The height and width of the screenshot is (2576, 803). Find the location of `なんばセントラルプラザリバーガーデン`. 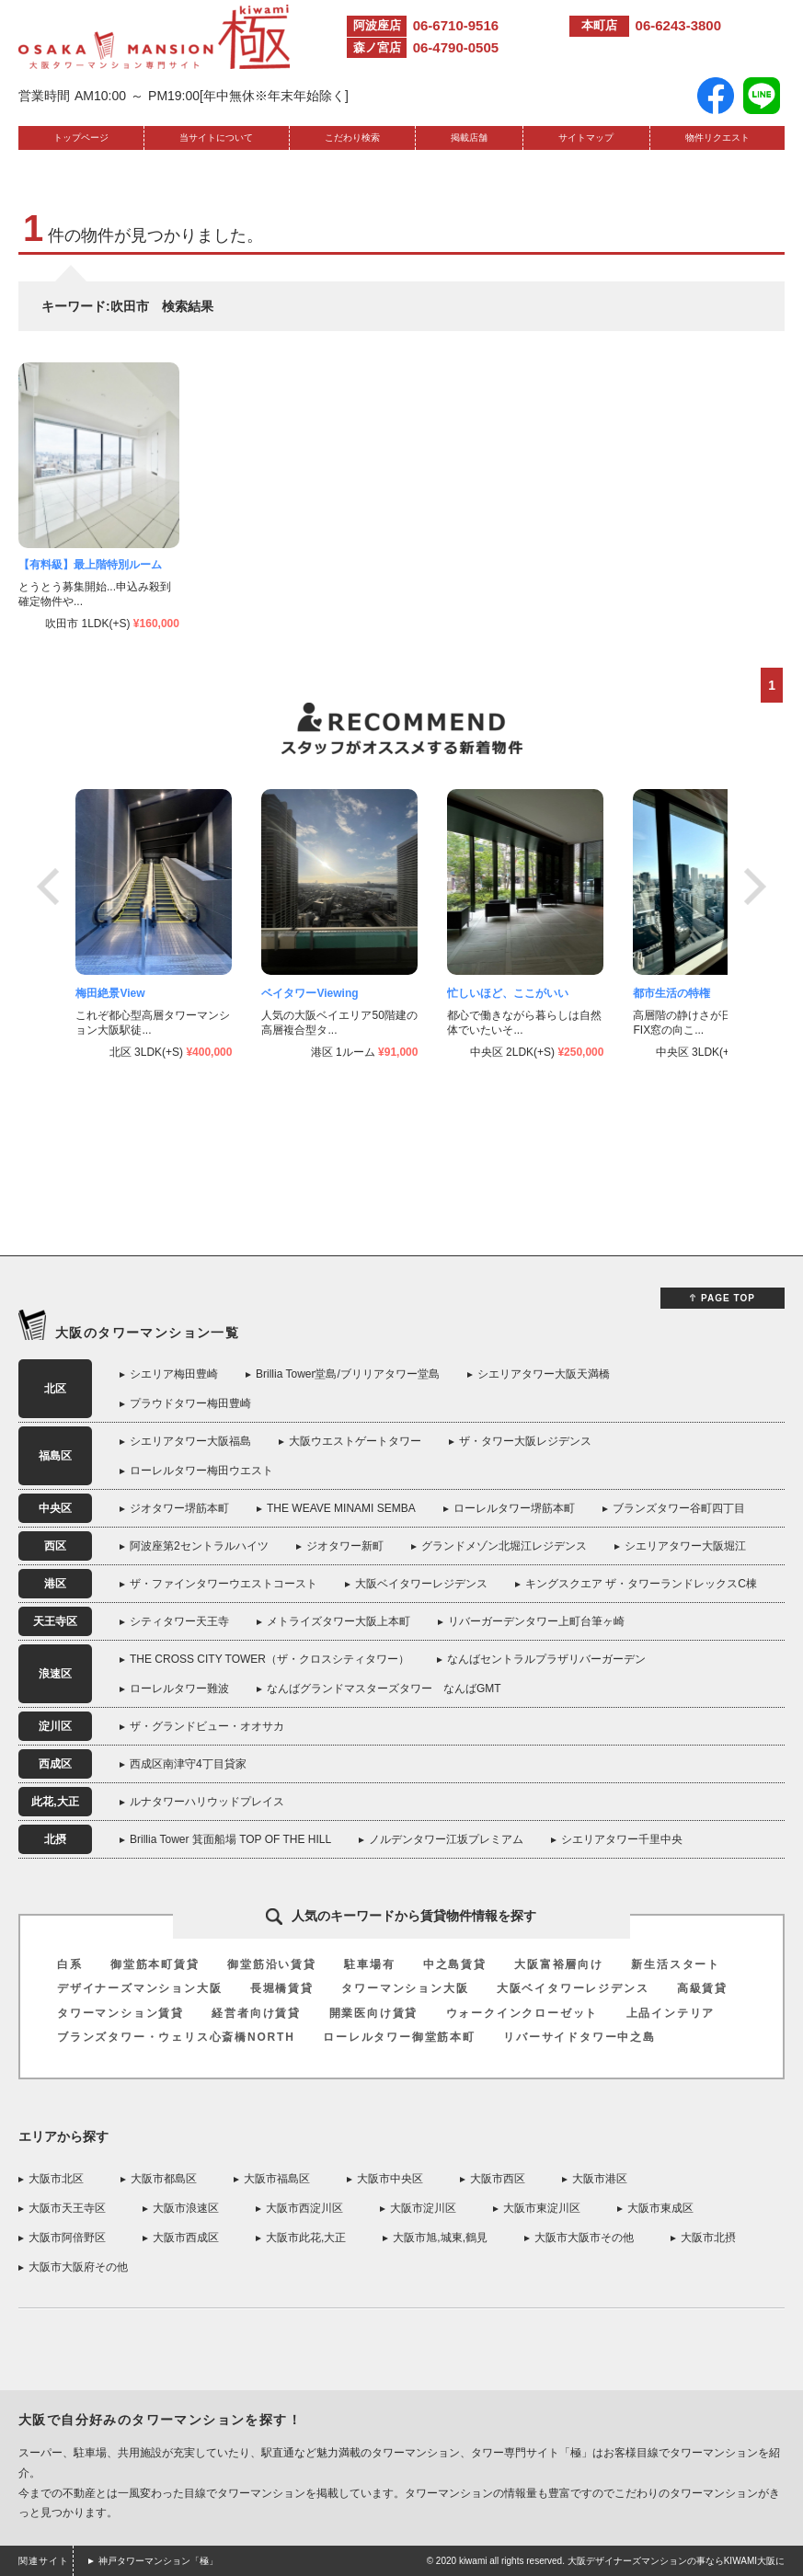

なんばセントラルプラザリバーガーデン is located at coordinates (546, 1659).